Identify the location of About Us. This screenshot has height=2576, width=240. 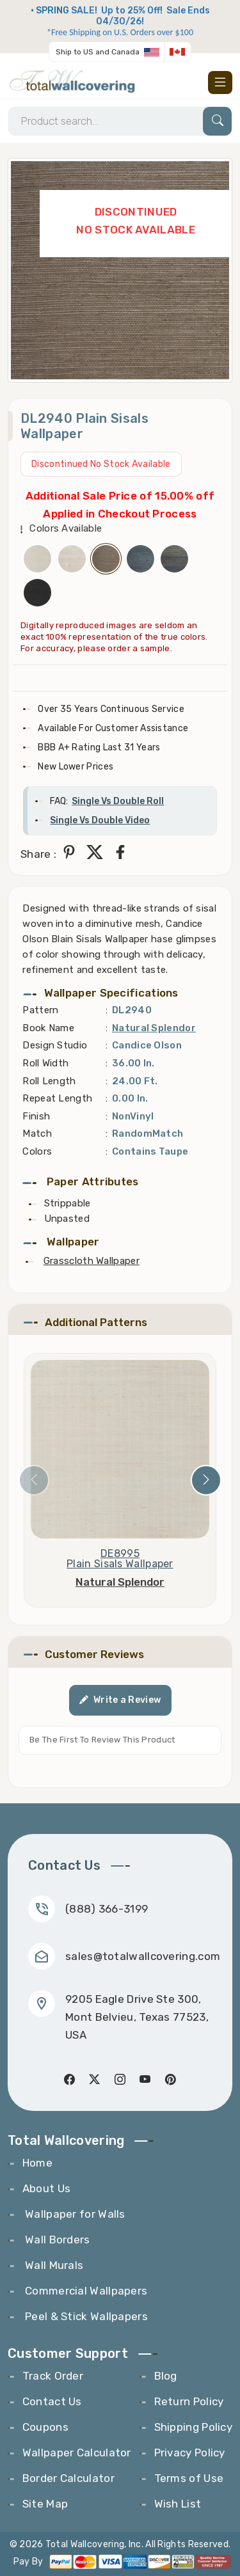
(46, 2188).